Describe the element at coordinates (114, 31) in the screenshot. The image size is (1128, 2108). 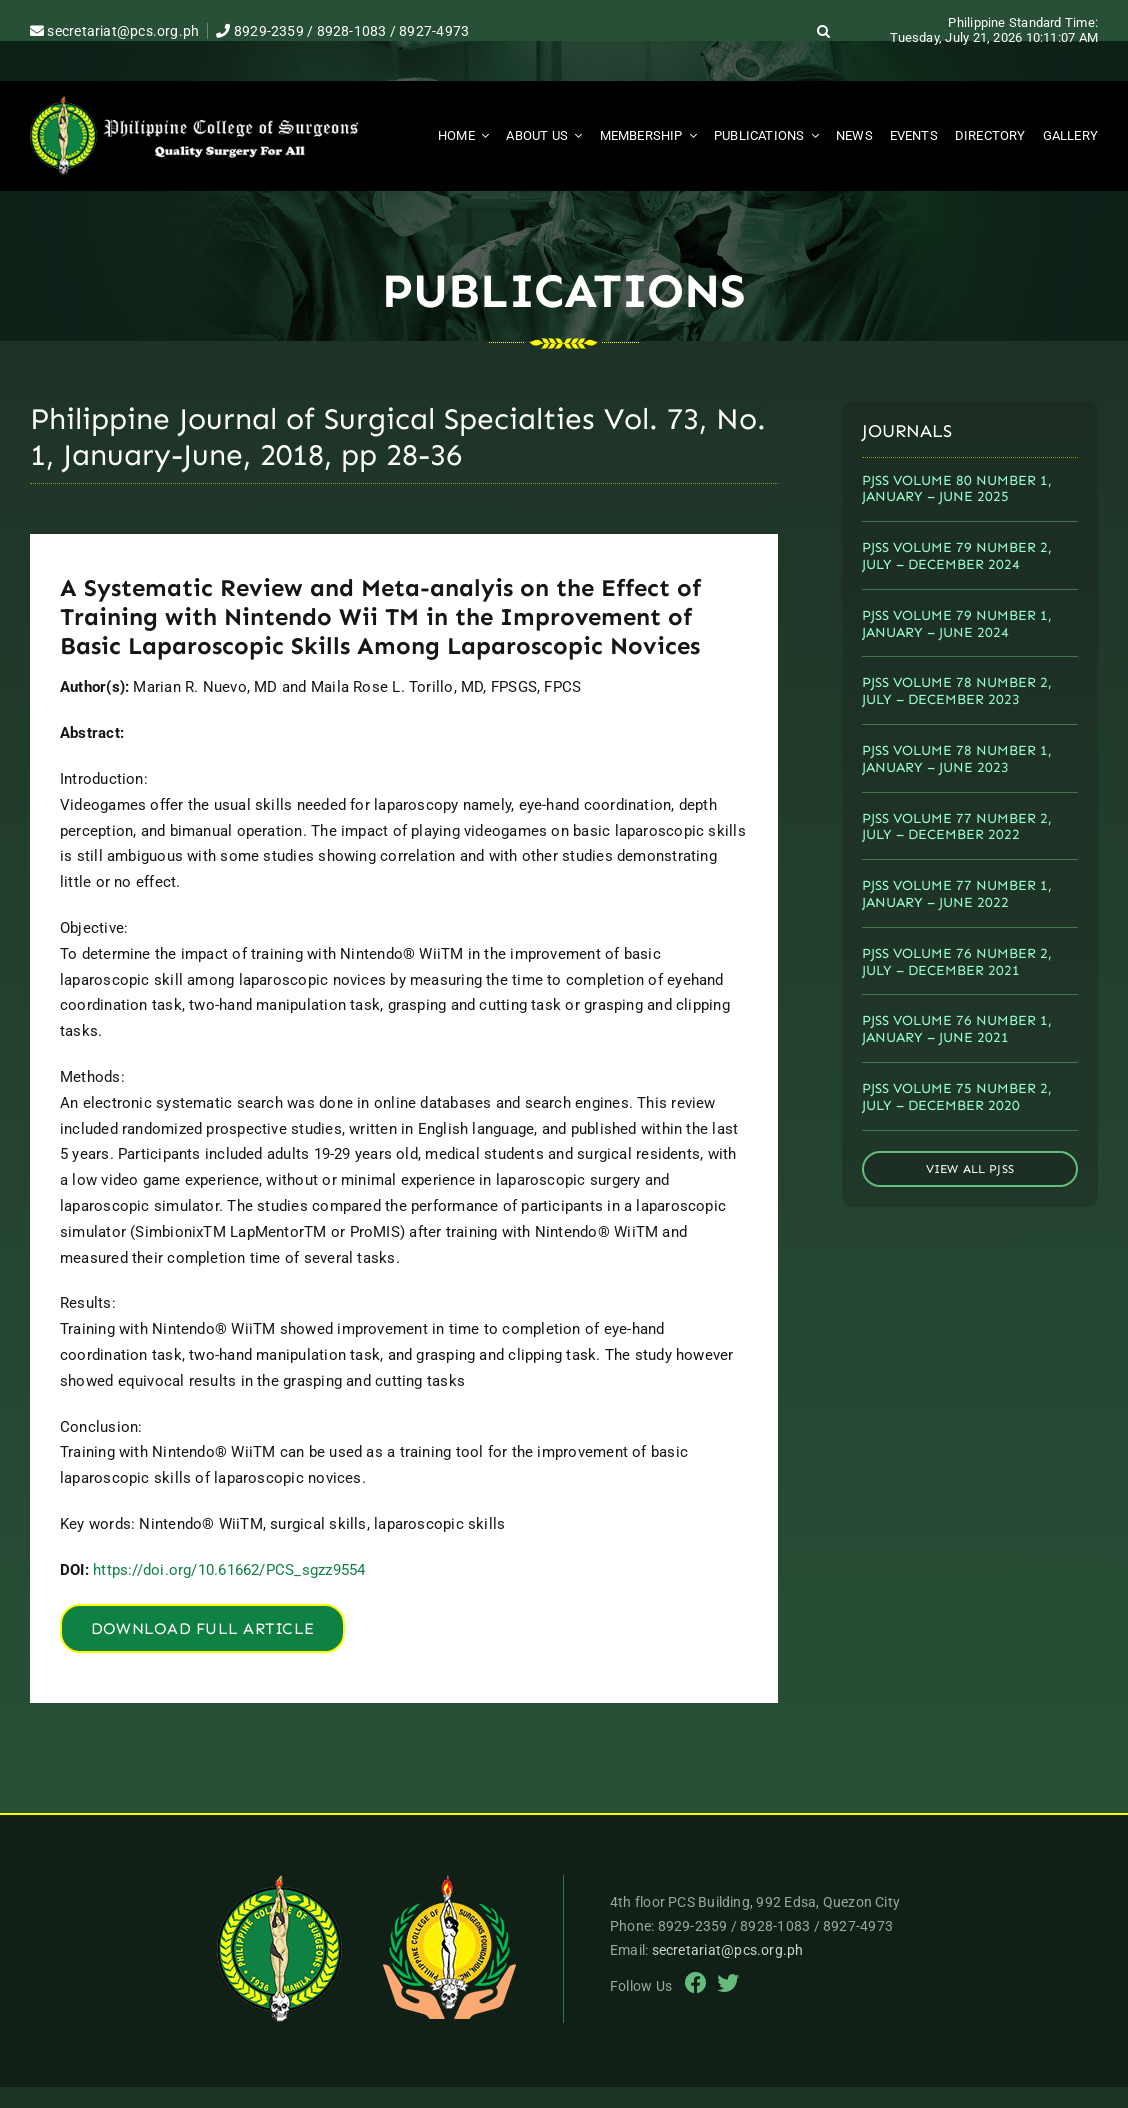
I see `secretariat@pcs.org.ph` at that location.